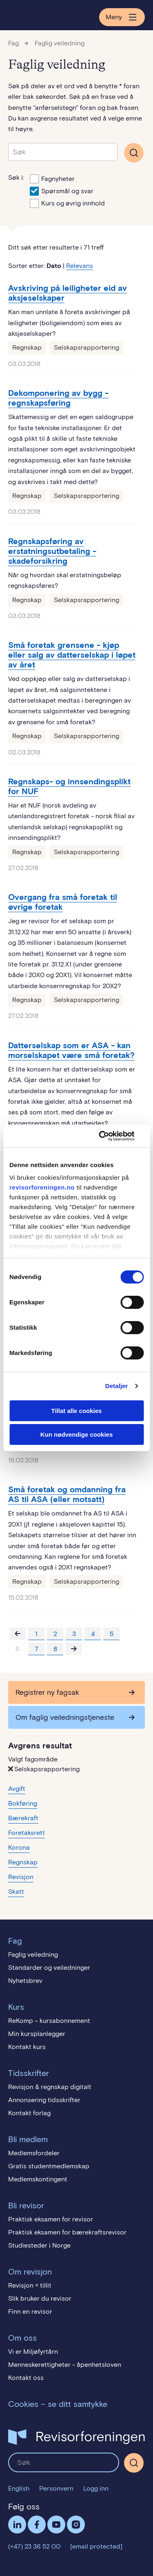 The height and width of the screenshot is (2576, 153). I want to click on Kurs og øvrig innhold, so click(67, 202).